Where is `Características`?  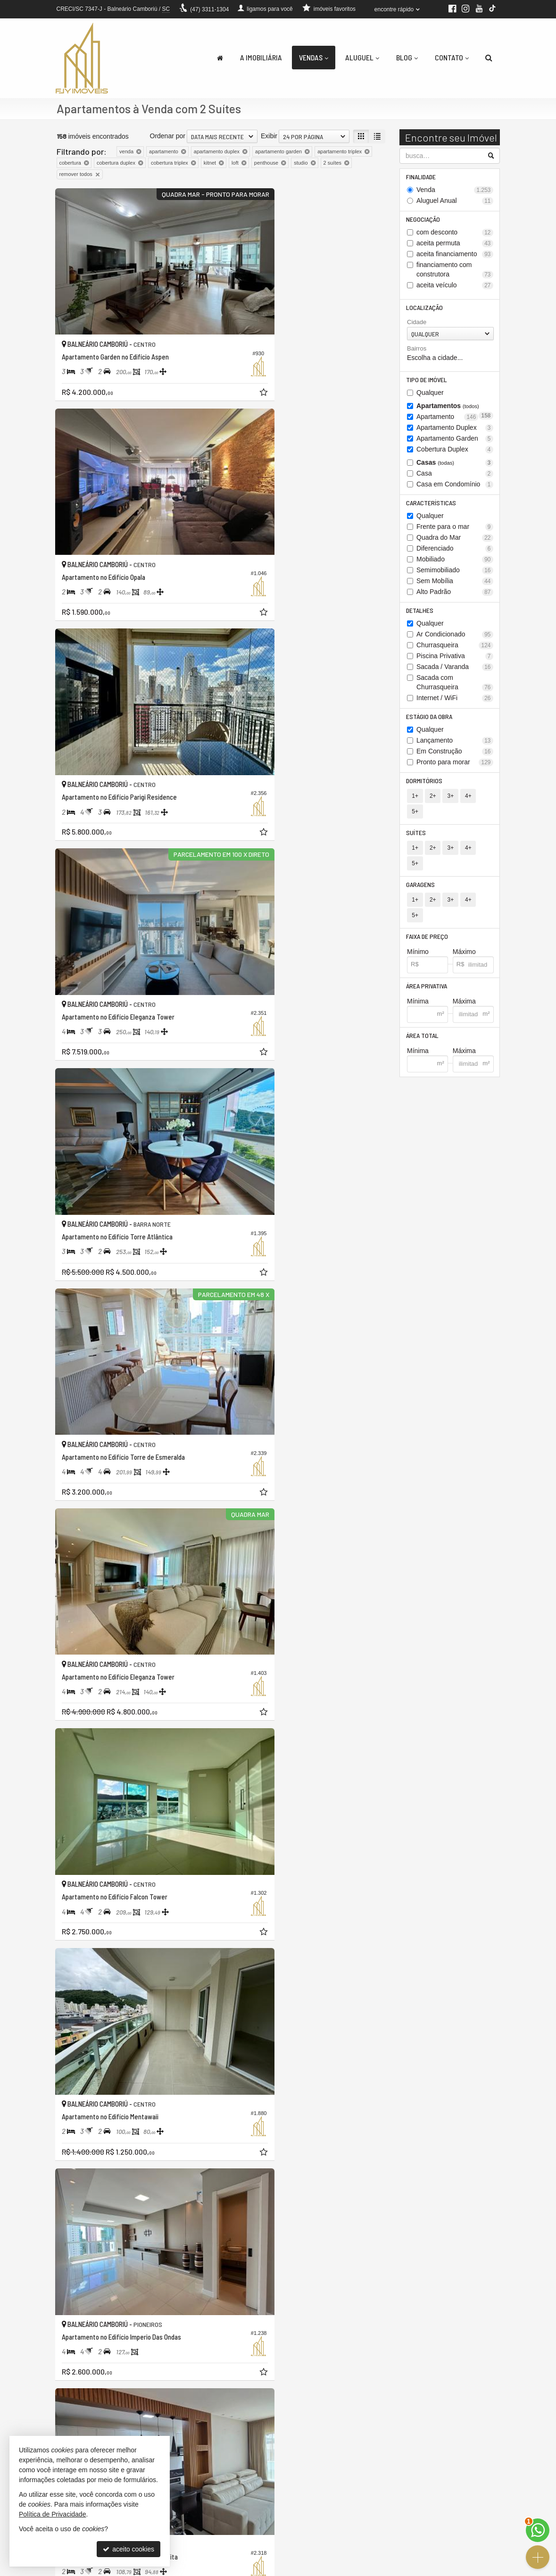 Características is located at coordinates (432, 507).